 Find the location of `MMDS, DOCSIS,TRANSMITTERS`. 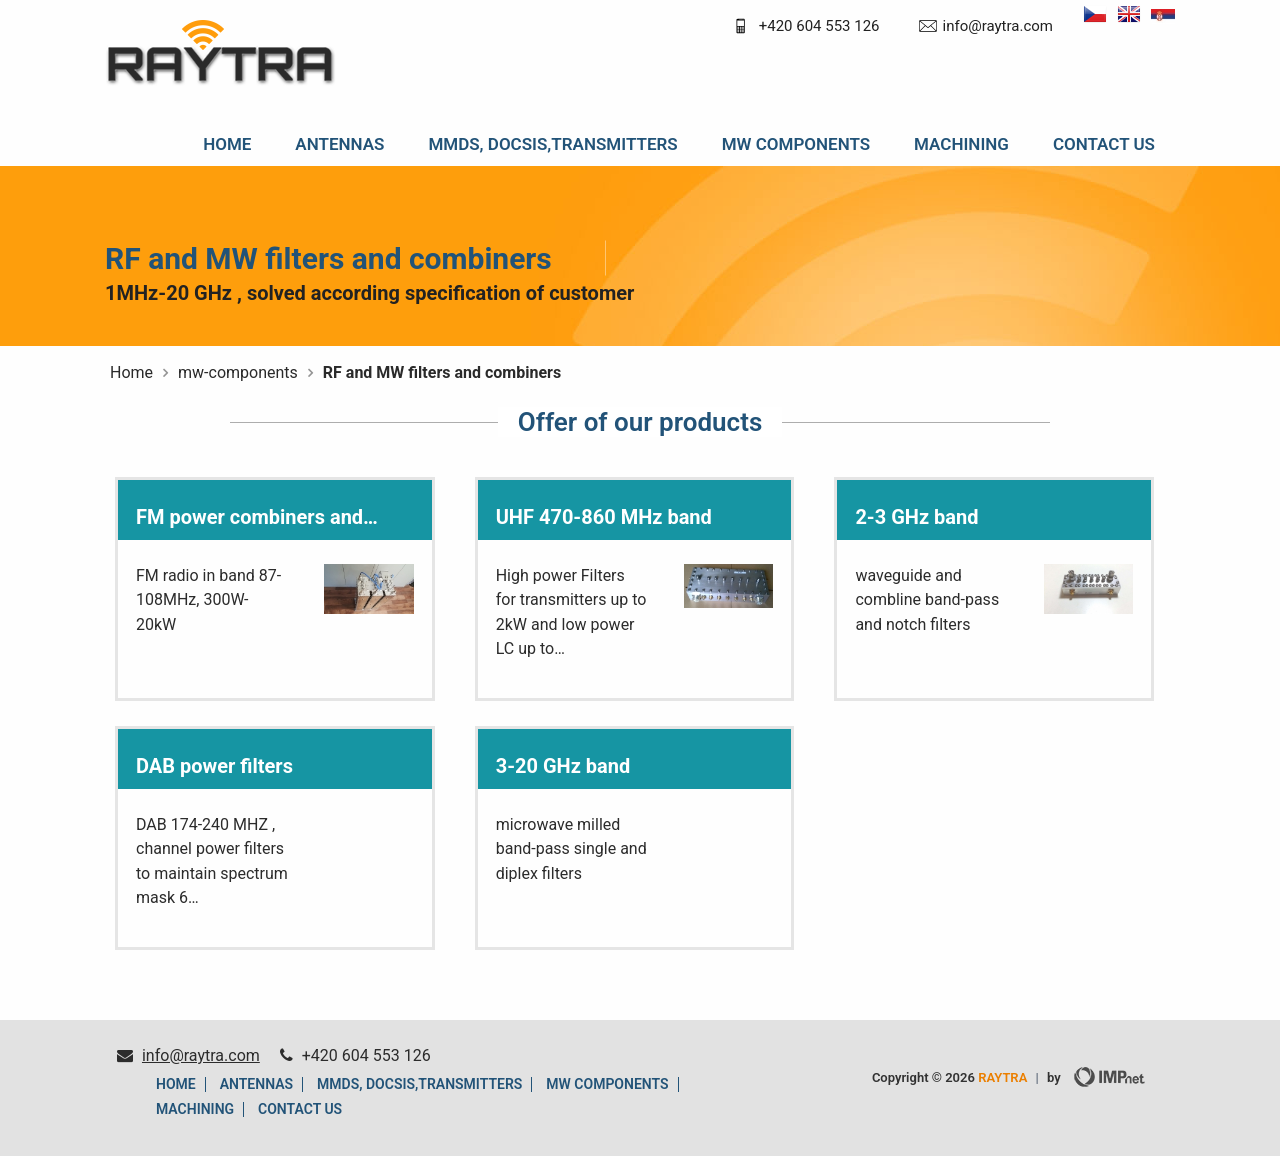

MMDS, DOCSIS,TRANSMITTERS is located at coordinates (552, 144).